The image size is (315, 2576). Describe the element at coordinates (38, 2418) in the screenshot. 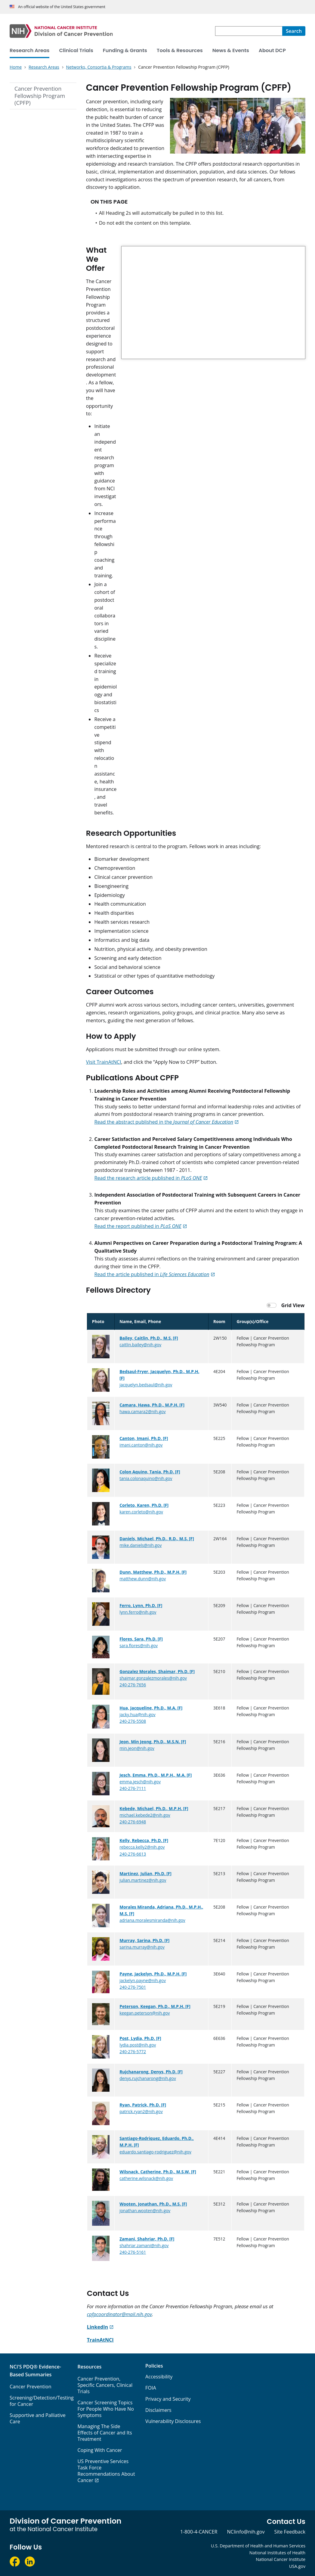

I see `Supportive and Palliative Care` at that location.